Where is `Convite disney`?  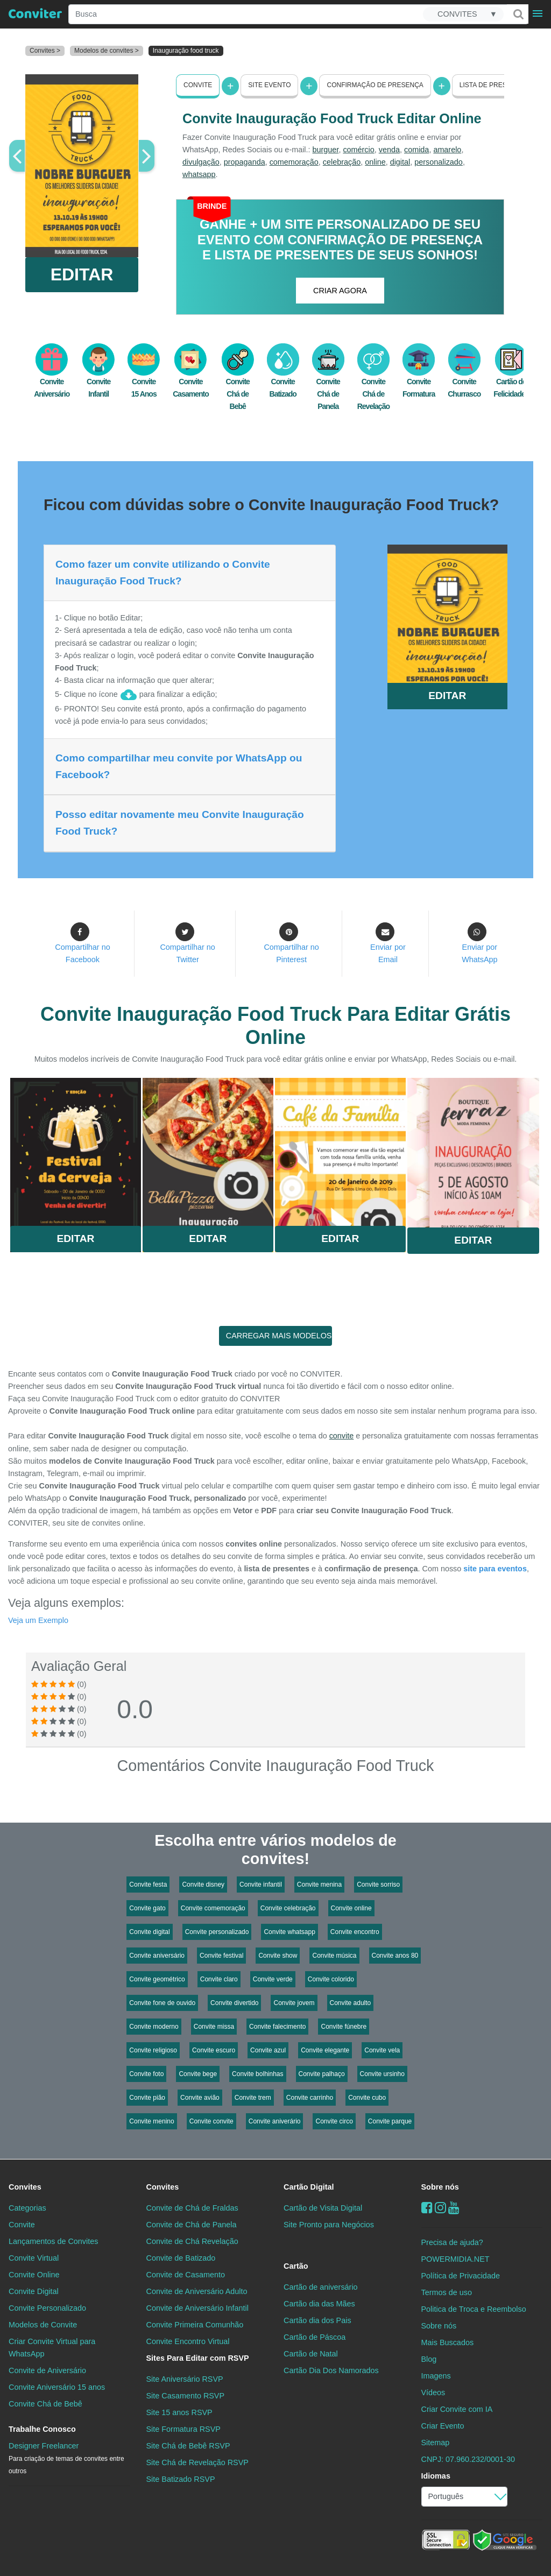 Convite disney is located at coordinates (203, 1884).